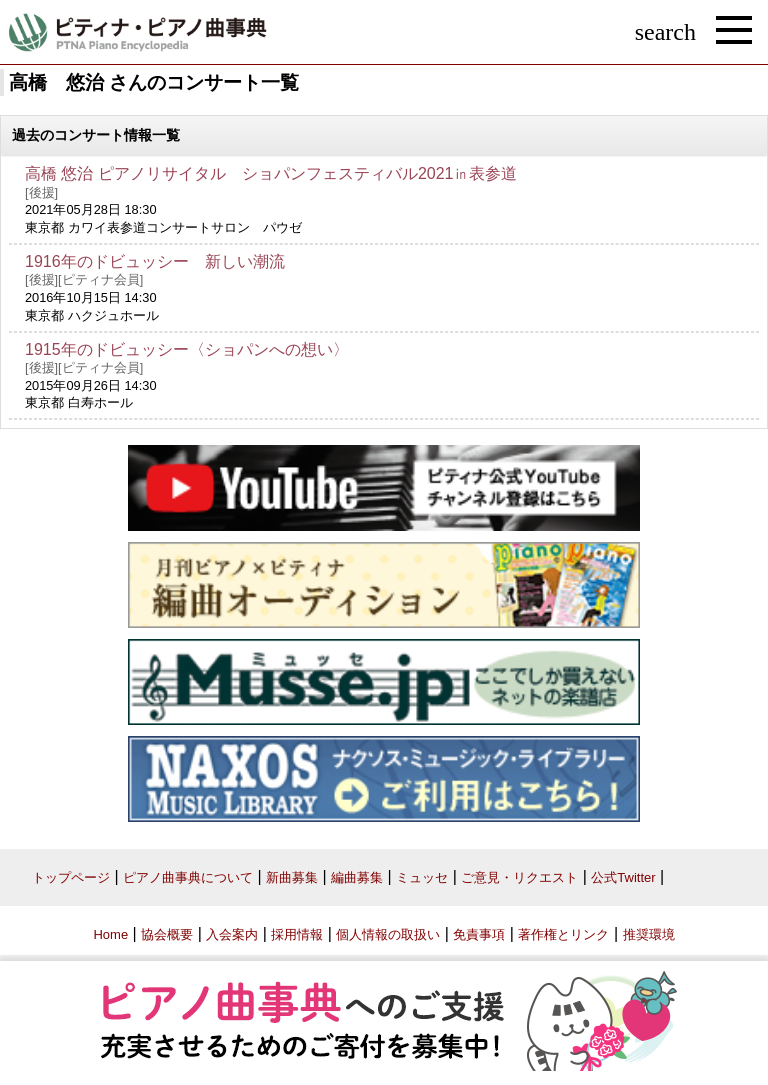  What do you see at coordinates (297, 934) in the screenshot?
I see `採用情報` at bounding box center [297, 934].